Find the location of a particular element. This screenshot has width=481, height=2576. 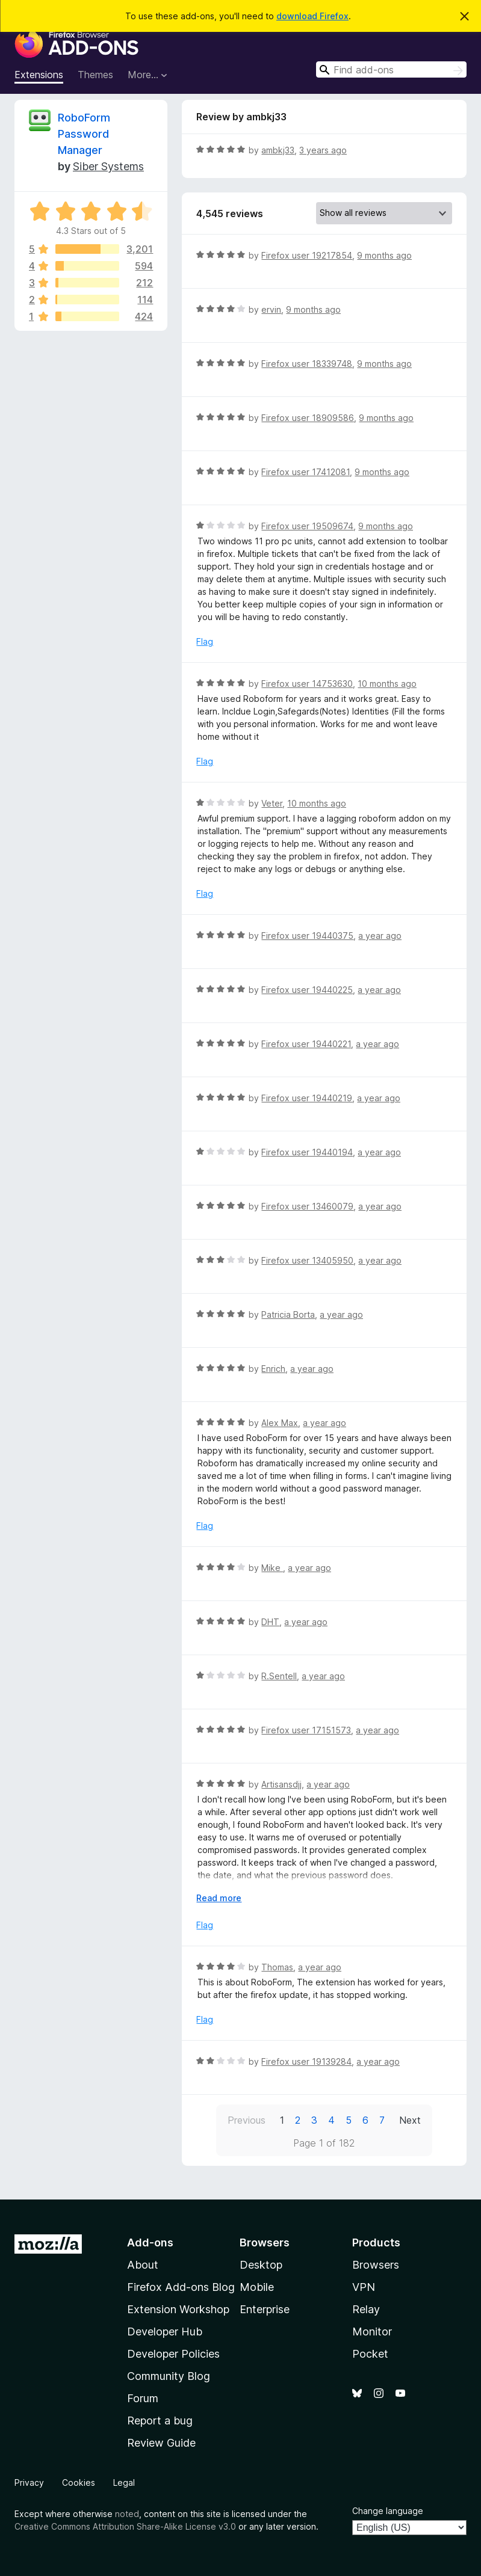

noted is located at coordinates (127, 2514).